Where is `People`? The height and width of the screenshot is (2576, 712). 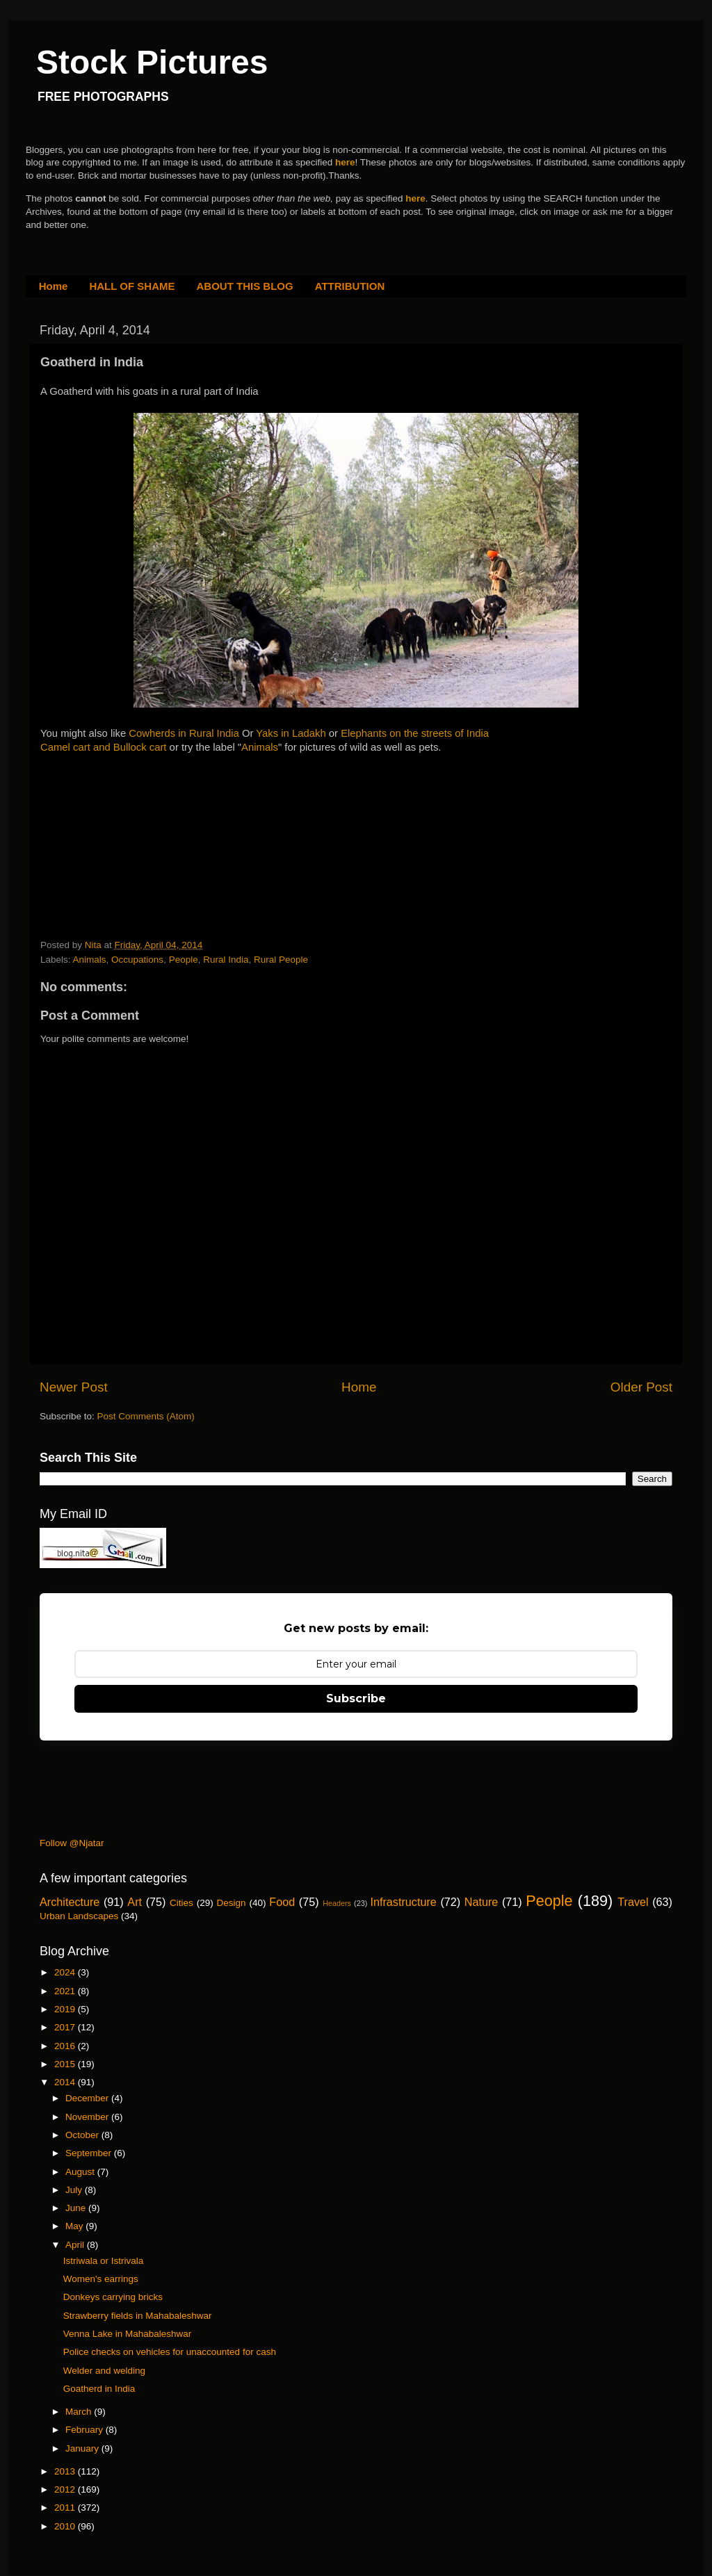 People is located at coordinates (183, 959).